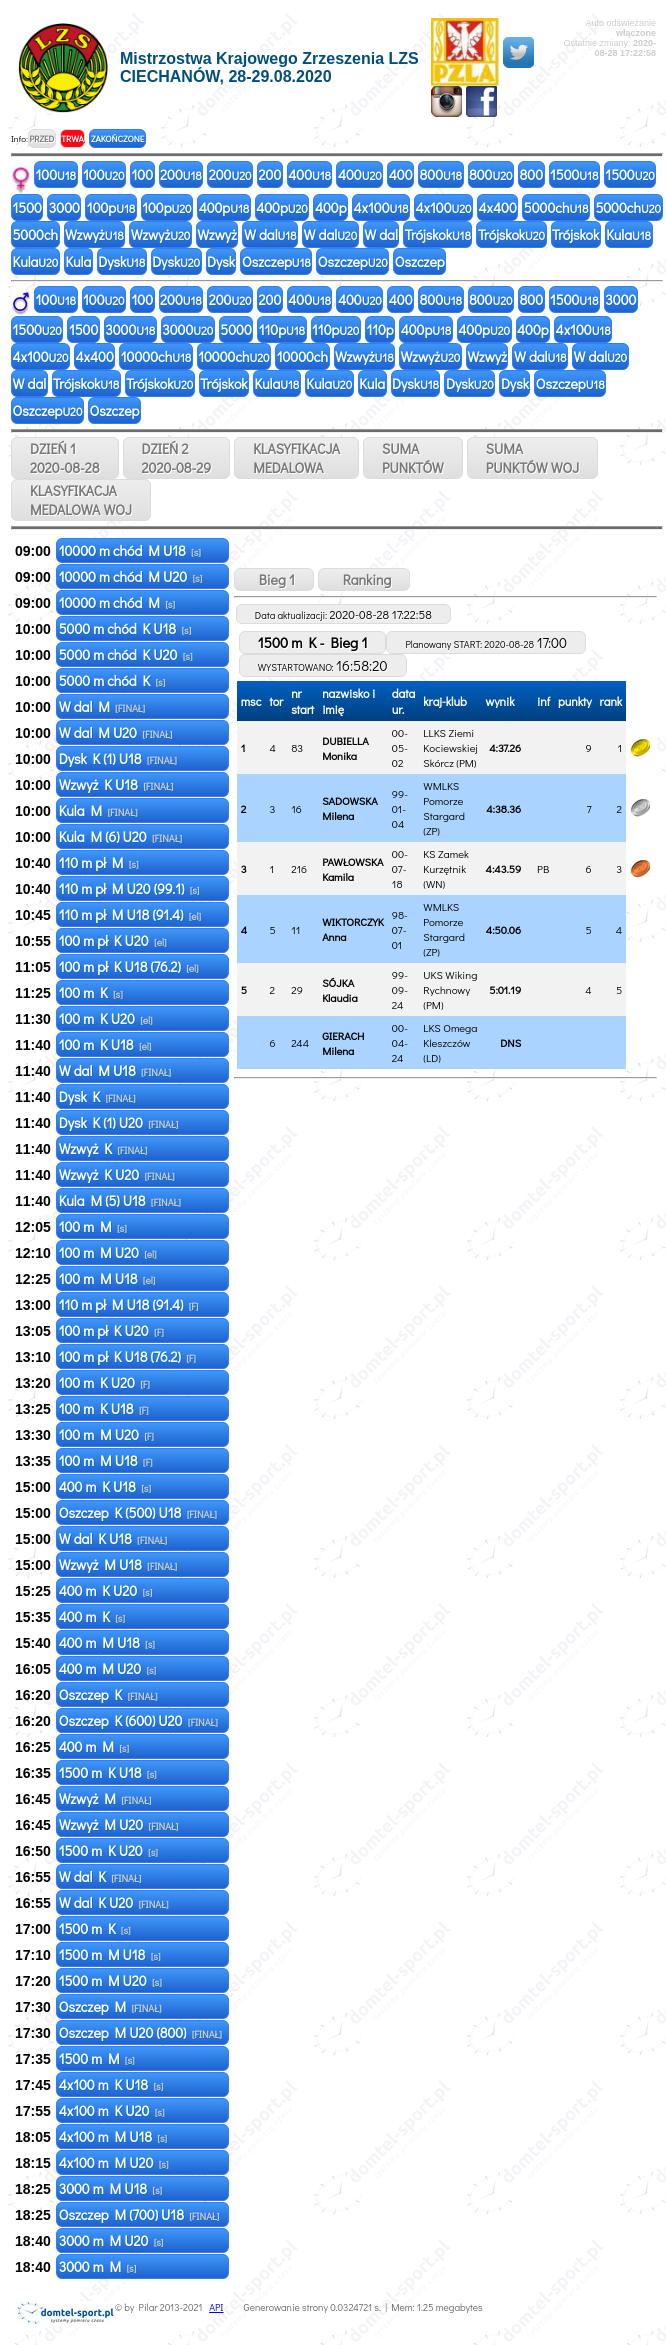  Describe the element at coordinates (118, 1564) in the screenshot. I see `Wzwyż M U18` at that location.